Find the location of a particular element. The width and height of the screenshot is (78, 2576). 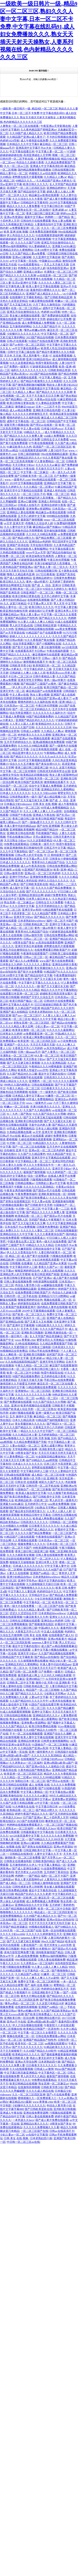

国产片久久久久久久久久 is located at coordinates (41, 891).